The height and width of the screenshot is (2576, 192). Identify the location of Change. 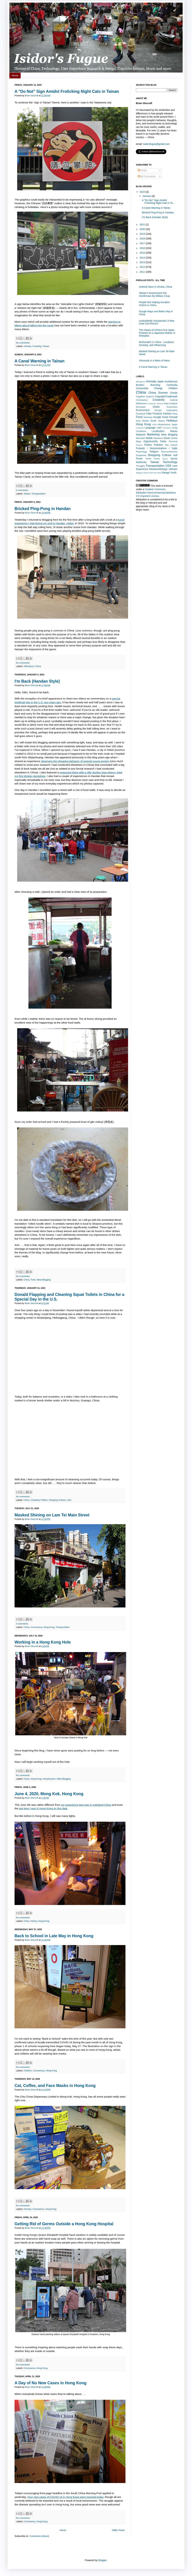
(158, 388).